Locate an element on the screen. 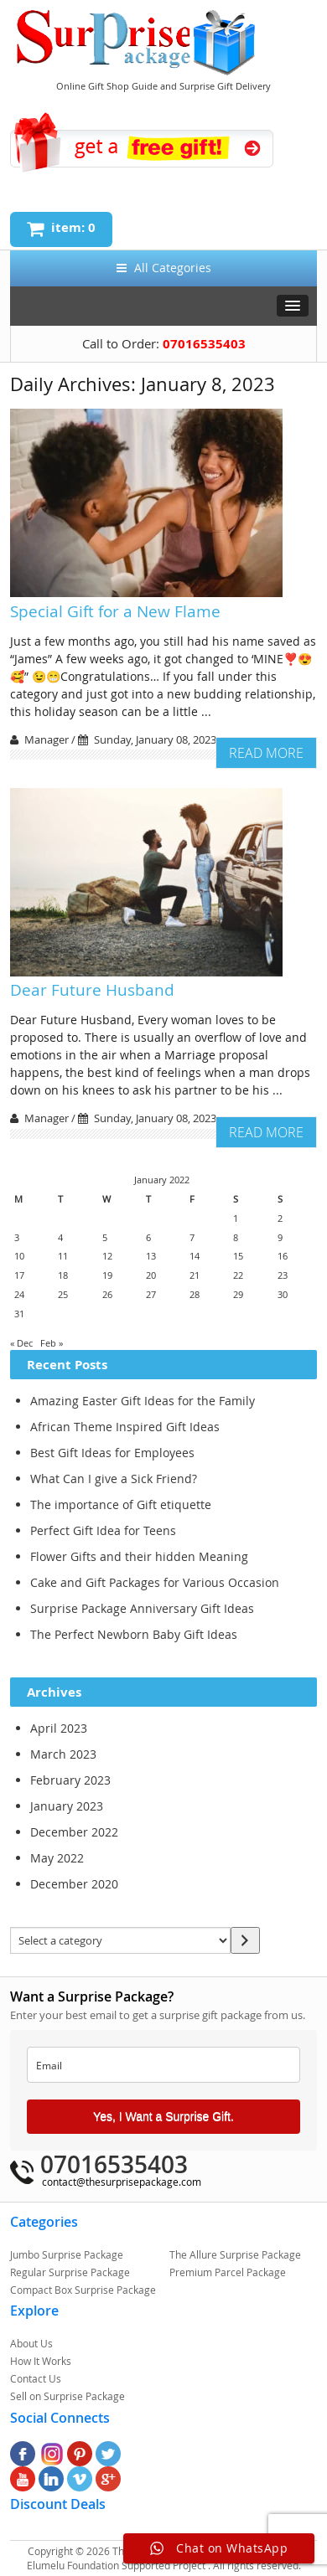 The image size is (327, 2576). 8 [Posts published on January 7, 2023] is located at coordinates (235, 1237).